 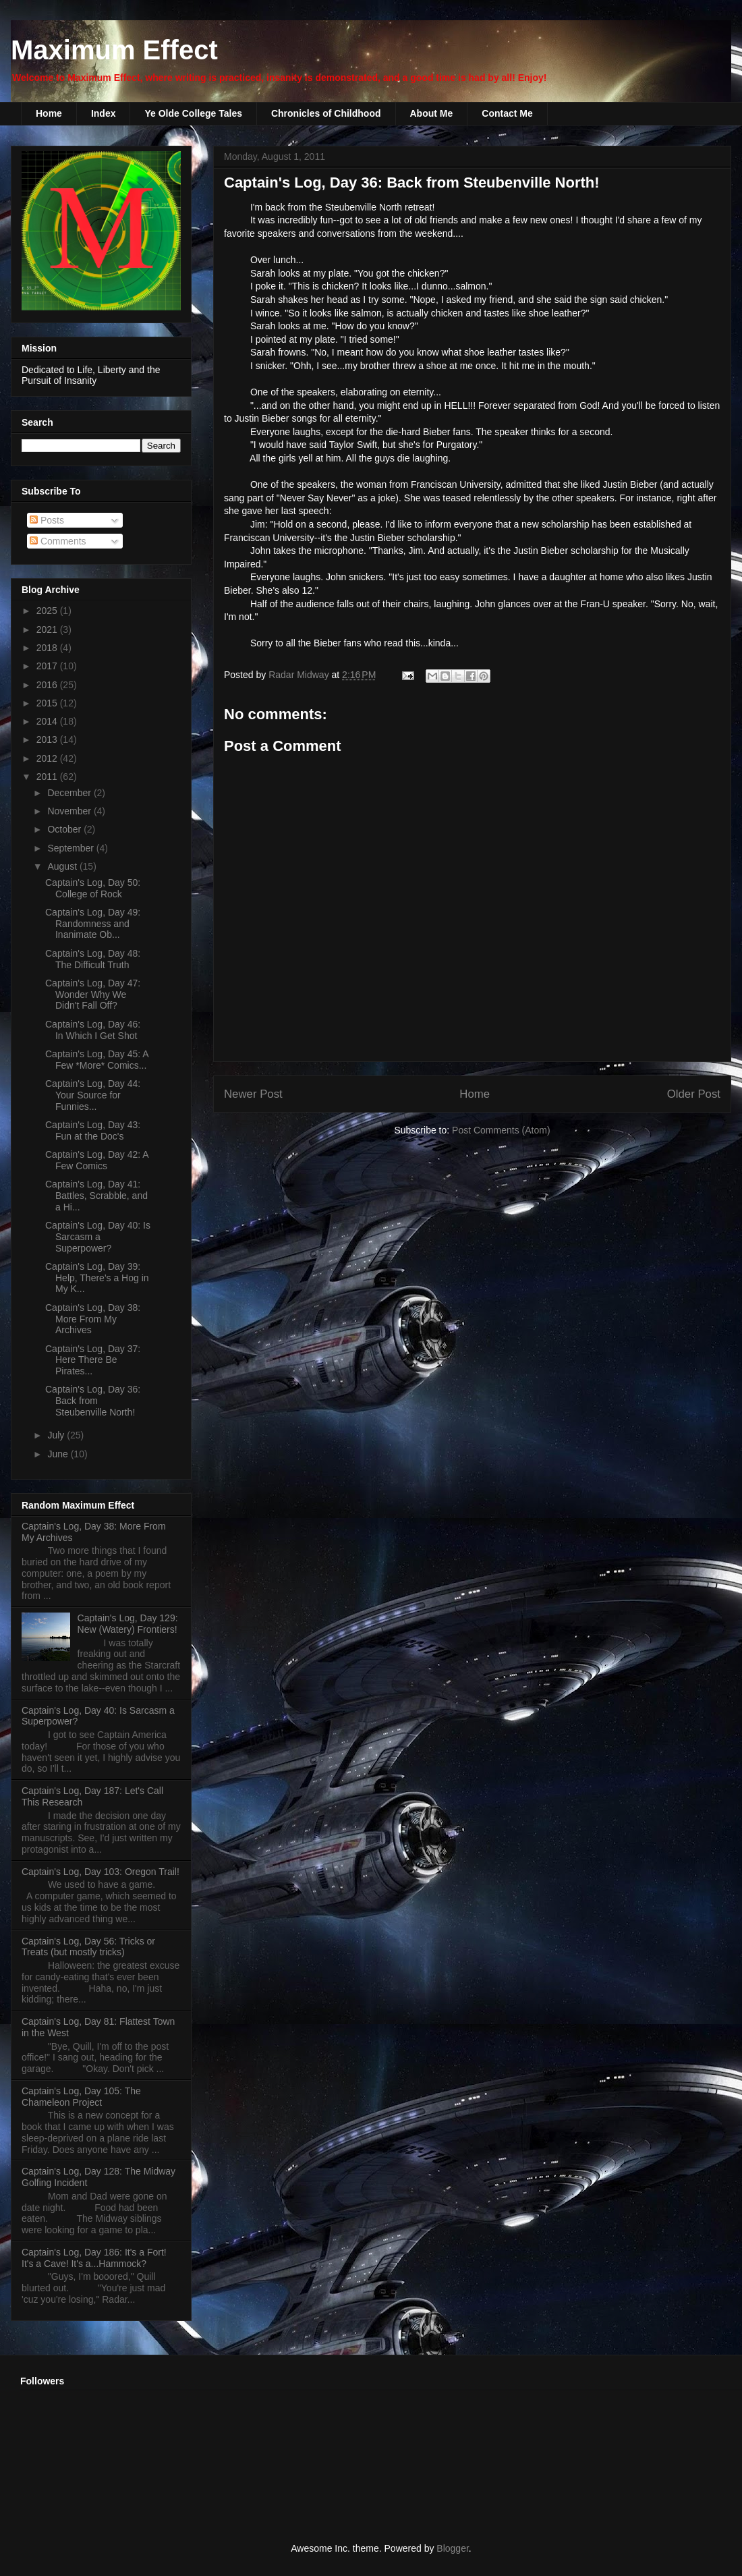 What do you see at coordinates (71, 848) in the screenshot?
I see `September` at bounding box center [71, 848].